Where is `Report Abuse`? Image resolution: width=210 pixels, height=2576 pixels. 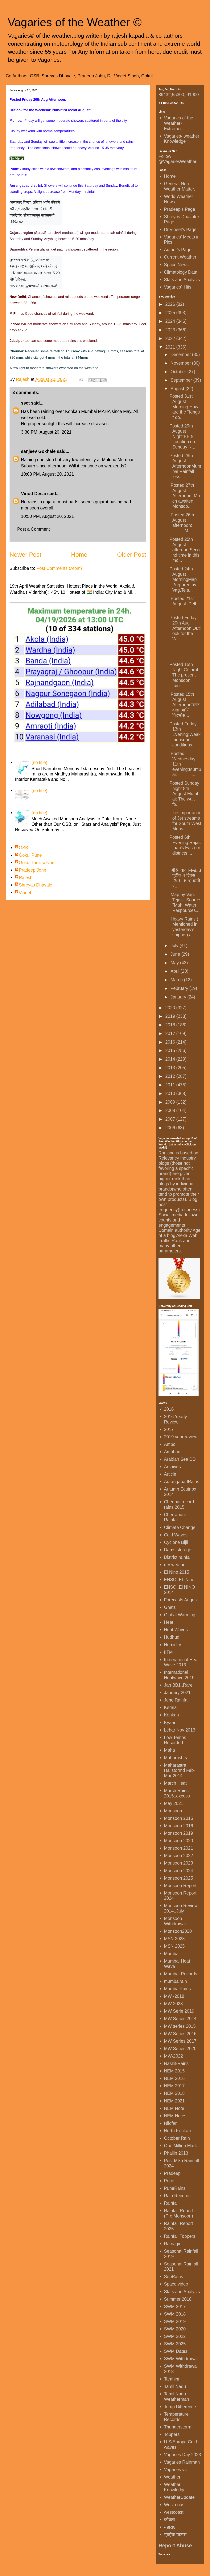 Report Abuse is located at coordinates (175, 2545).